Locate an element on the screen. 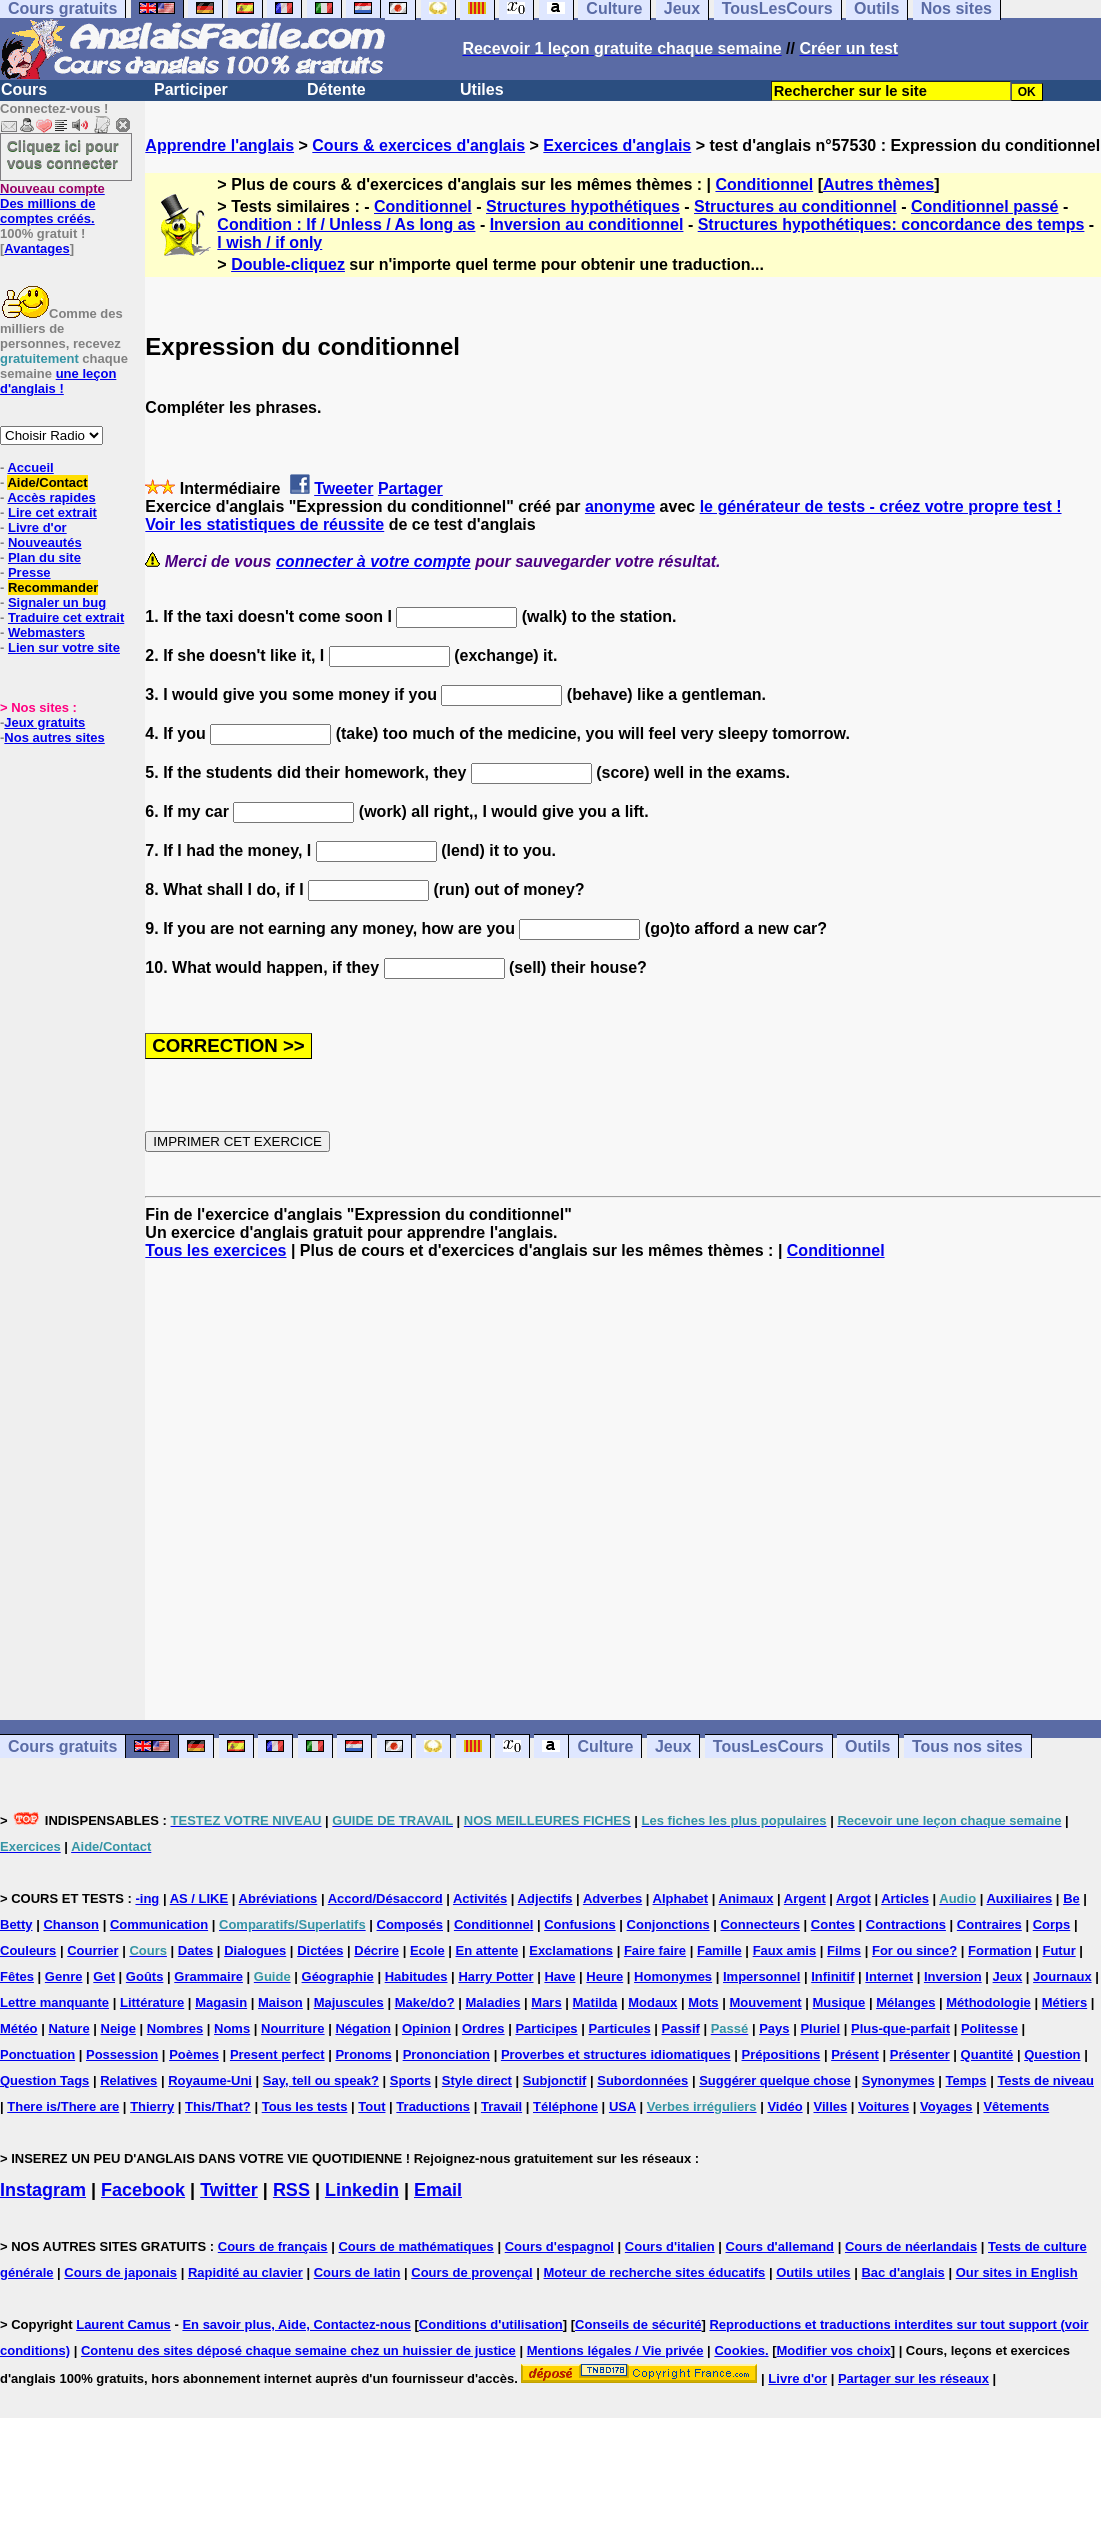 Image resolution: width=1101 pixels, height=2522 pixels. This/That? is located at coordinates (218, 2106).